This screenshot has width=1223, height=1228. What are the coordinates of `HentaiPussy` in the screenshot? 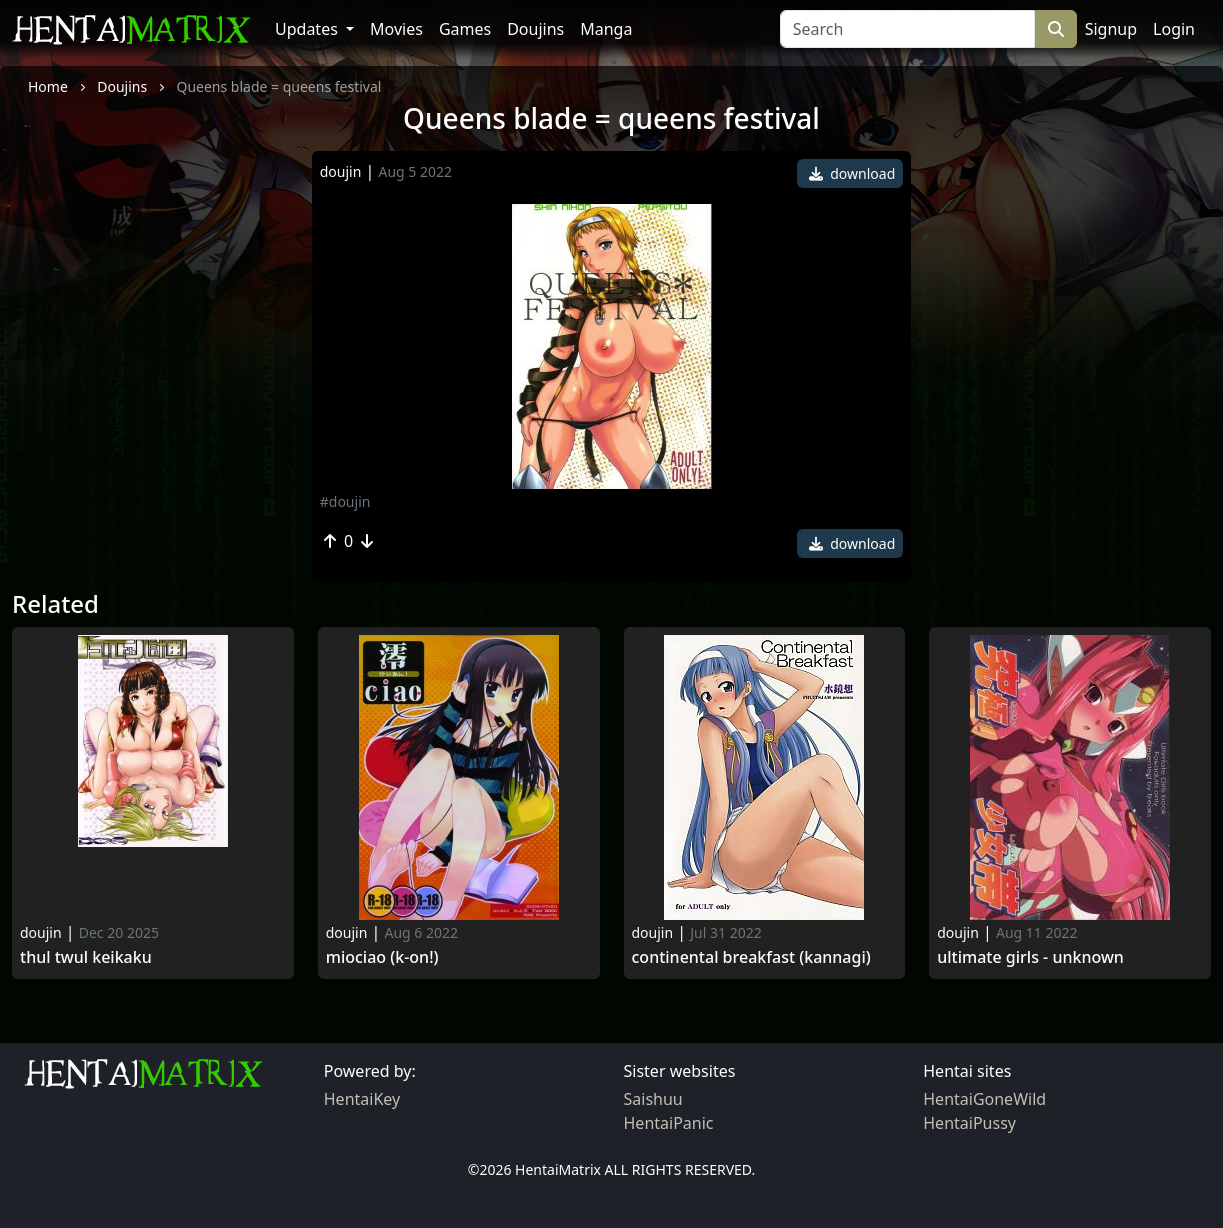 It's located at (969, 1123).